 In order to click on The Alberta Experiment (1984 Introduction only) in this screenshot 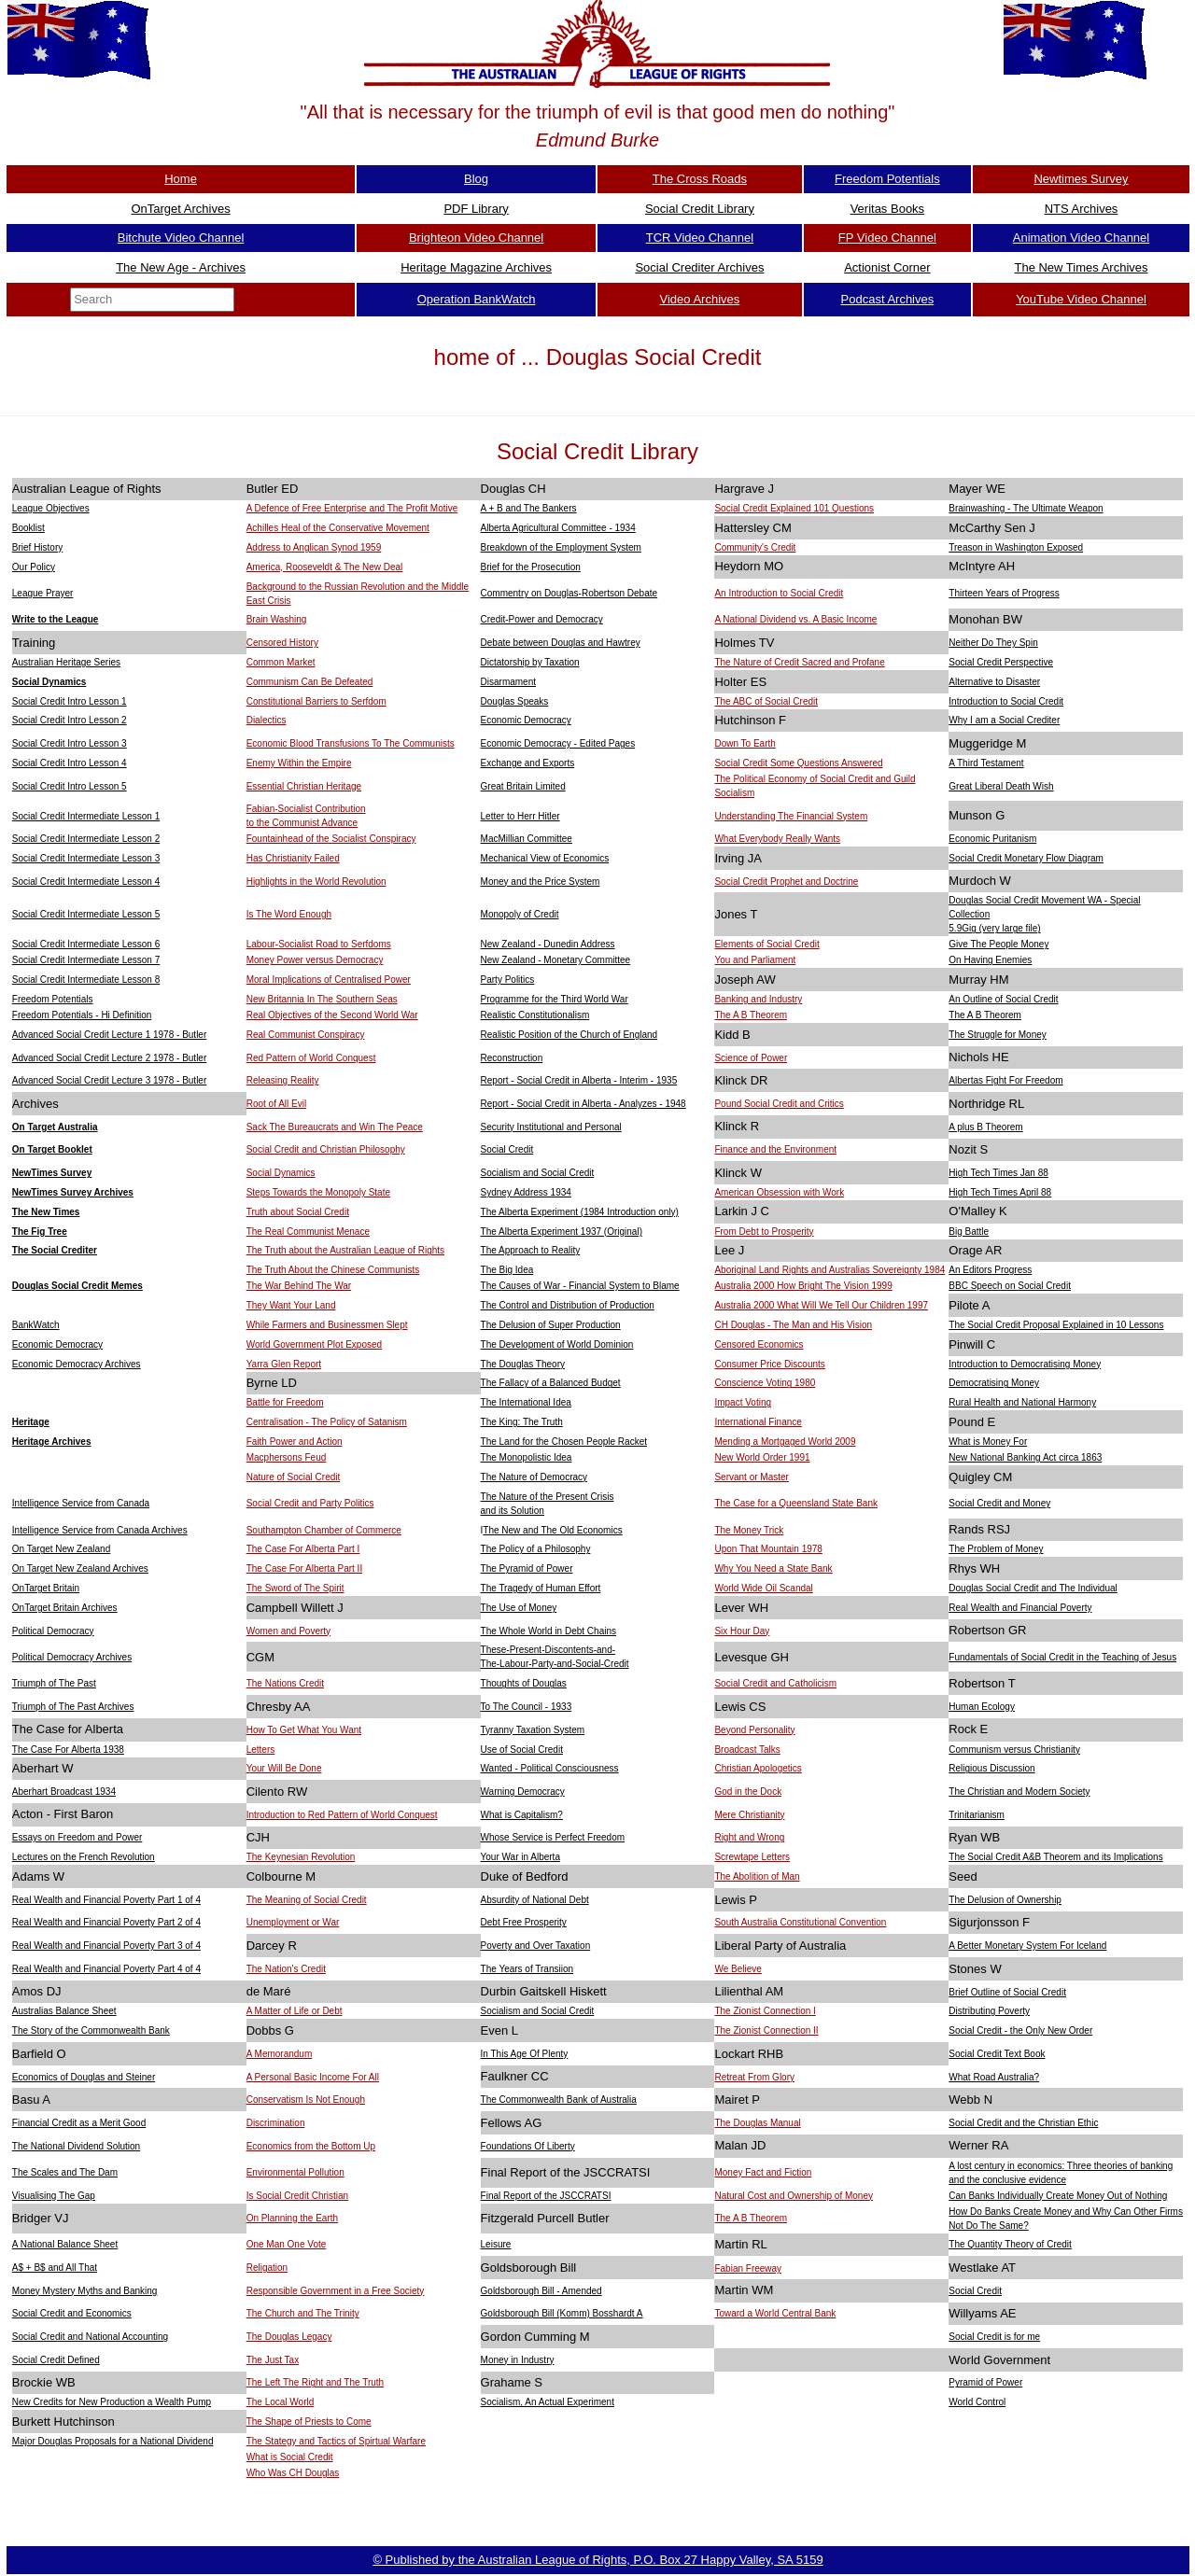, I will do `click(580, 1212)`.